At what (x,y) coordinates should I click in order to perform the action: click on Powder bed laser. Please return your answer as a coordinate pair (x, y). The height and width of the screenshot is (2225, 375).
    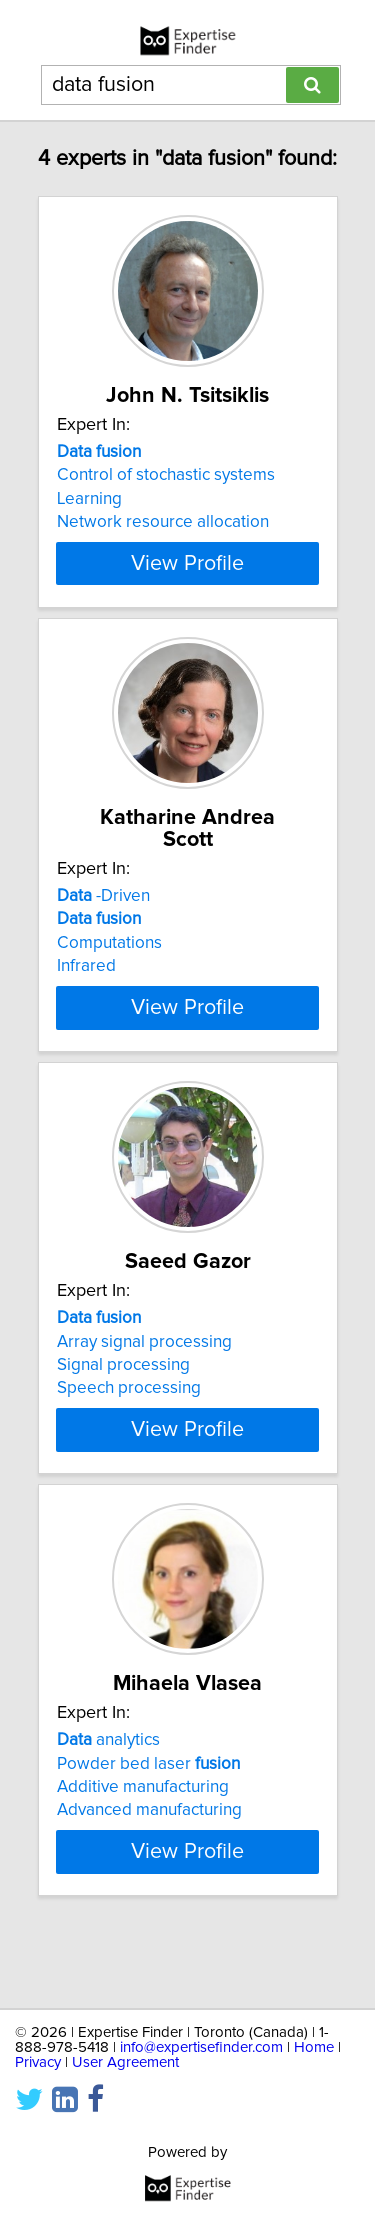
    Looking at the image, I should click on (148, 1829).